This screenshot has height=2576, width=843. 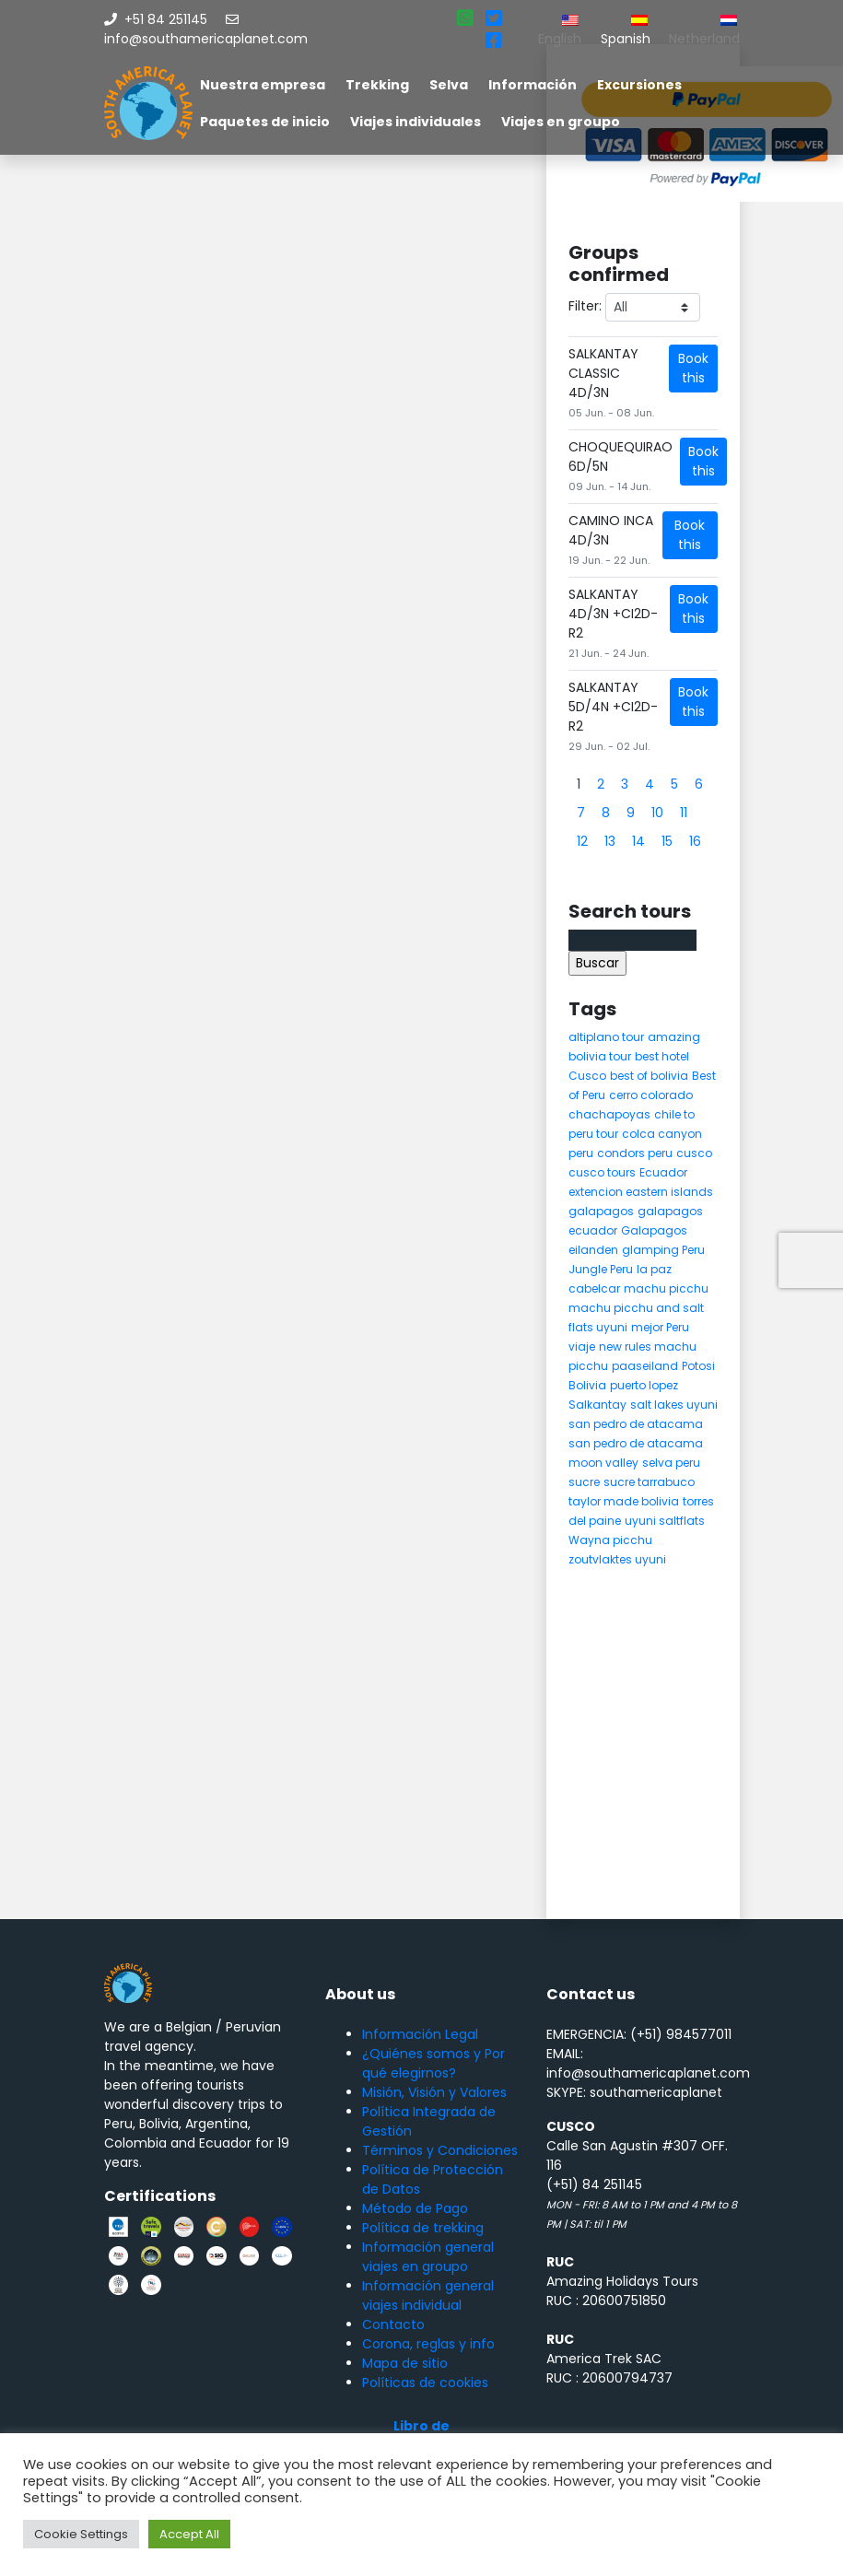 What do you see at coordinates (693, 368) in the screenshot?
I see `Book this` at bounding box center [693, 368].